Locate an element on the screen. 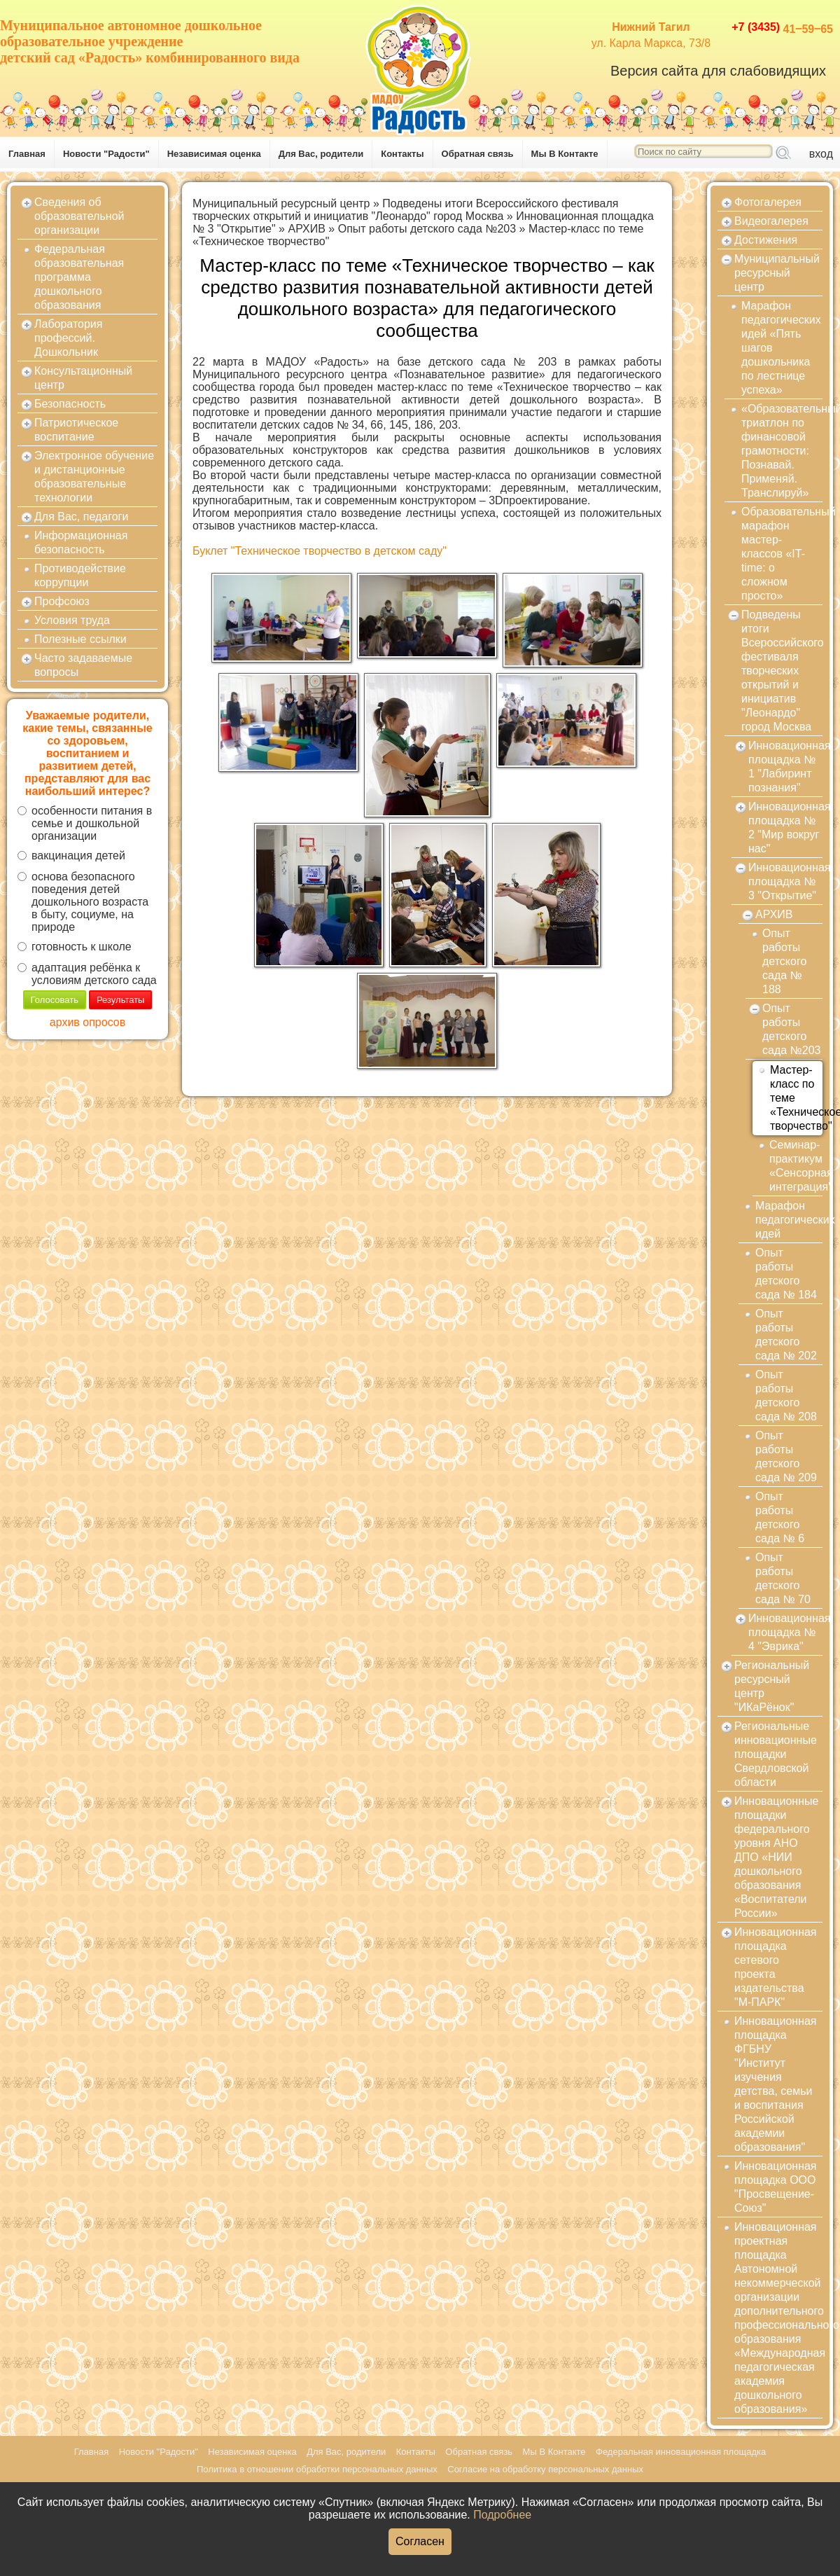 The image size is (840, 2576). Опыт работы детского сада № 70 is located at coordinates (783, 1578).